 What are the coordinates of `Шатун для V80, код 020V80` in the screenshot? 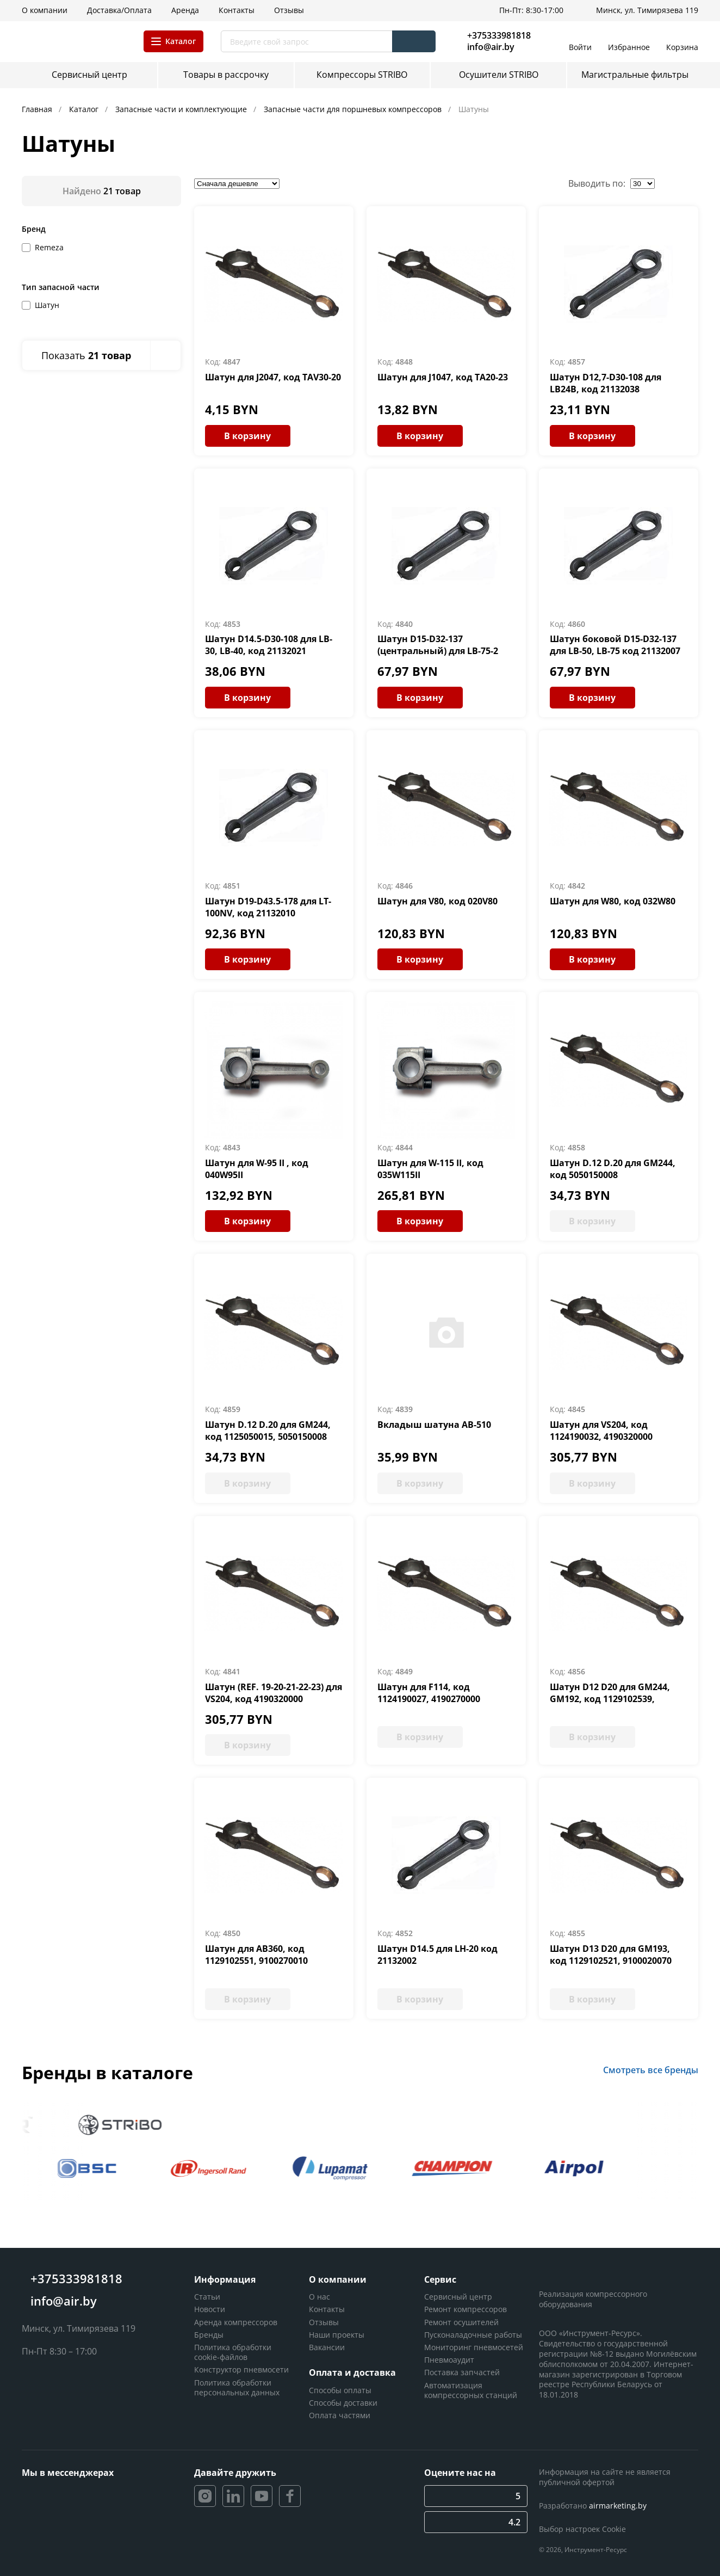 It's located at (437, 901).